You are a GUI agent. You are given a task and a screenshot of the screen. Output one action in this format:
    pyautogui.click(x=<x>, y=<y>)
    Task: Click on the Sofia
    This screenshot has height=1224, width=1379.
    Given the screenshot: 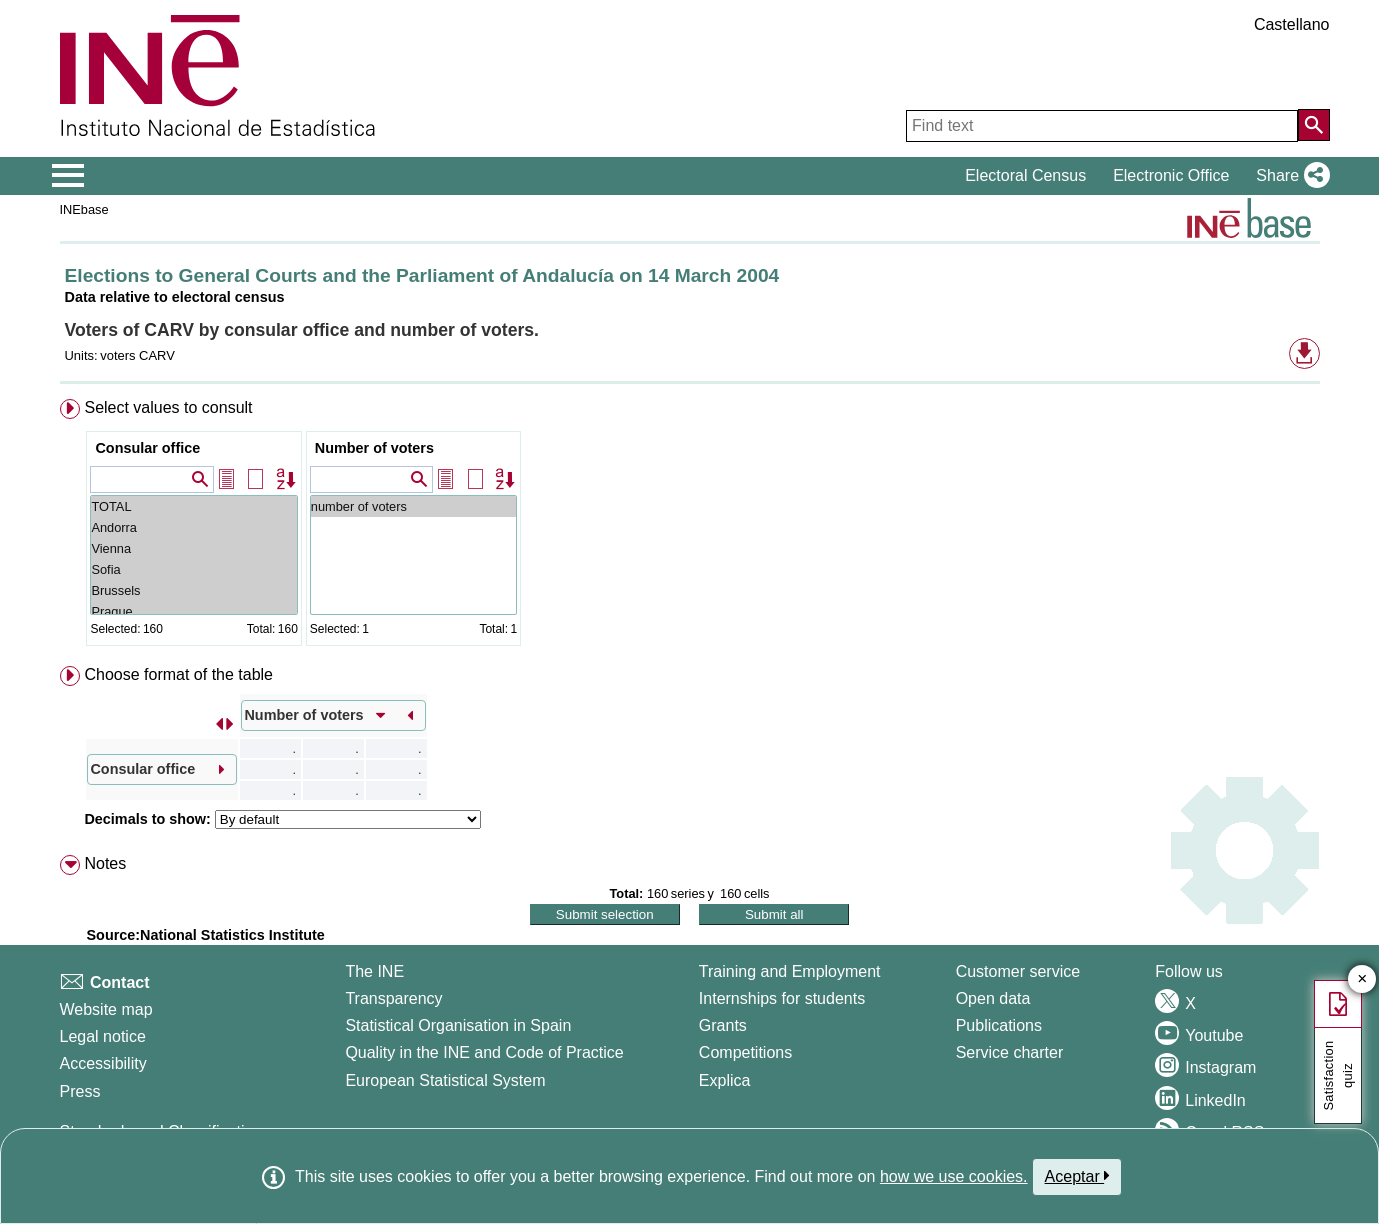 What is the action you would take?
    pyautogui.click(x=193, y=569)
    